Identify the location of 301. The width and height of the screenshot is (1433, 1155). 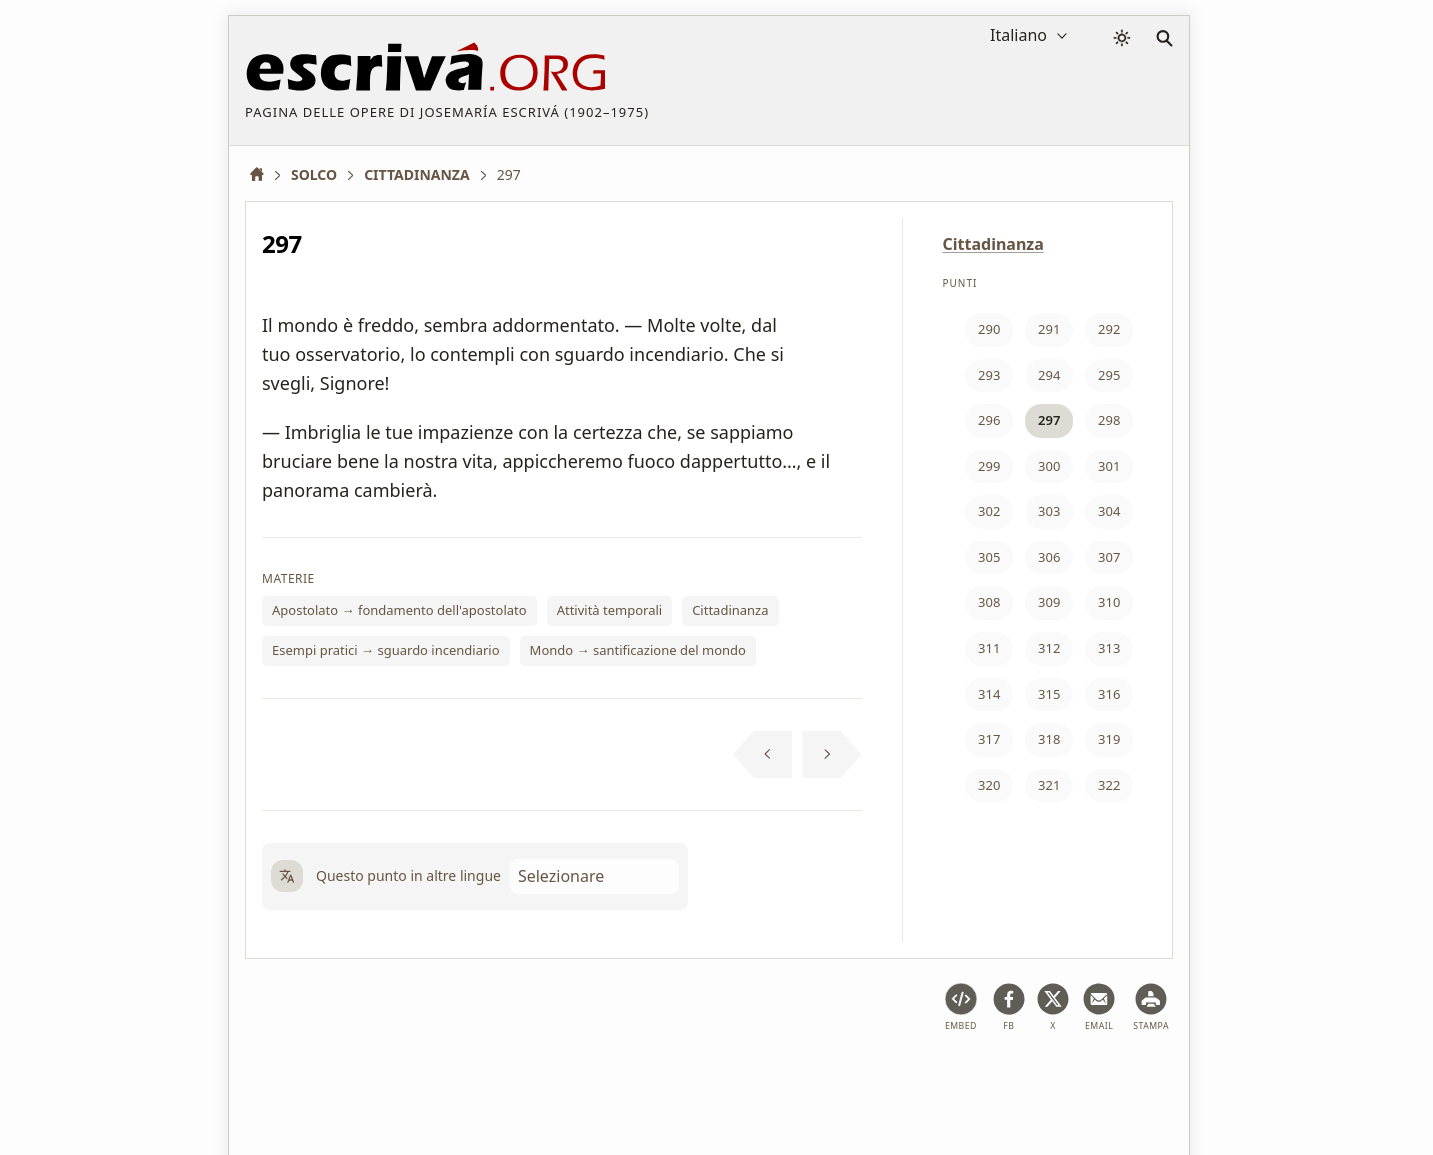
(1109, 466).